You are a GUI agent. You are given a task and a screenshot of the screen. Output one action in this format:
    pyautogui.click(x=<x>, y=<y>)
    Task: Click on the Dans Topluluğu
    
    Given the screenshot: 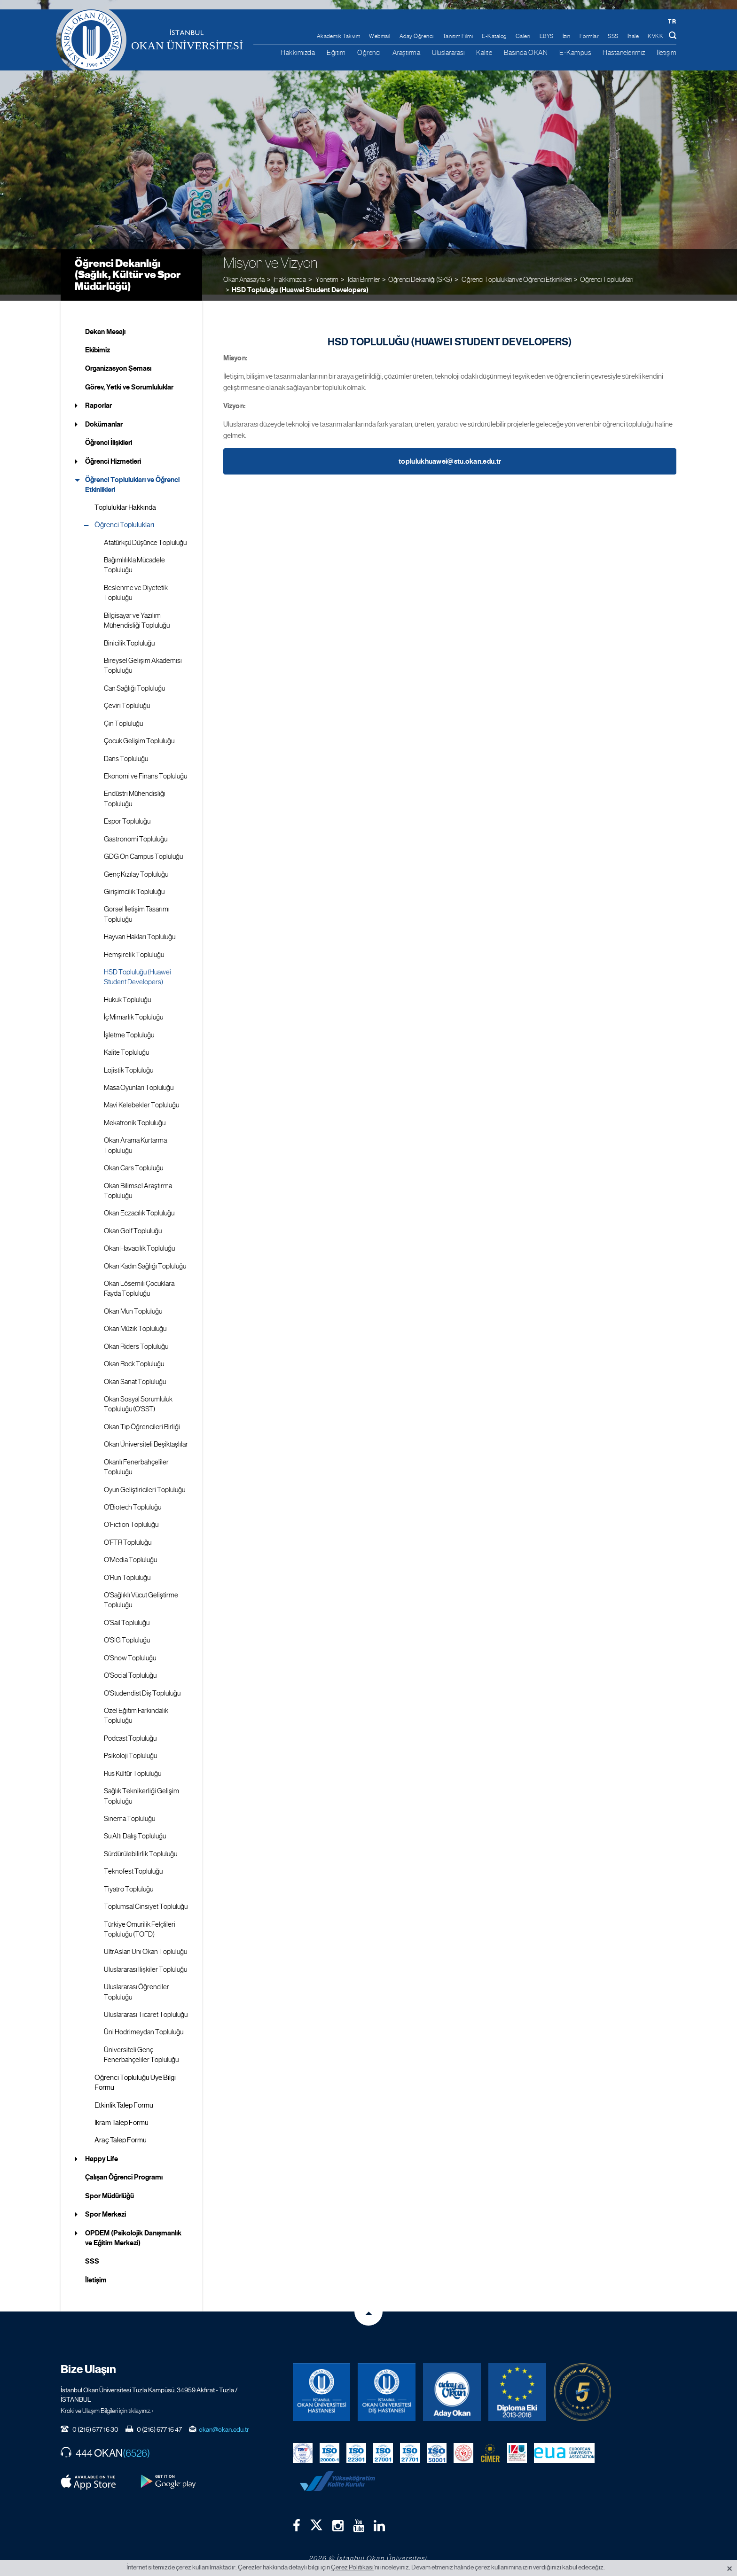 What is the action you would take?
    pyautogui.click(x=126, y=752)
    